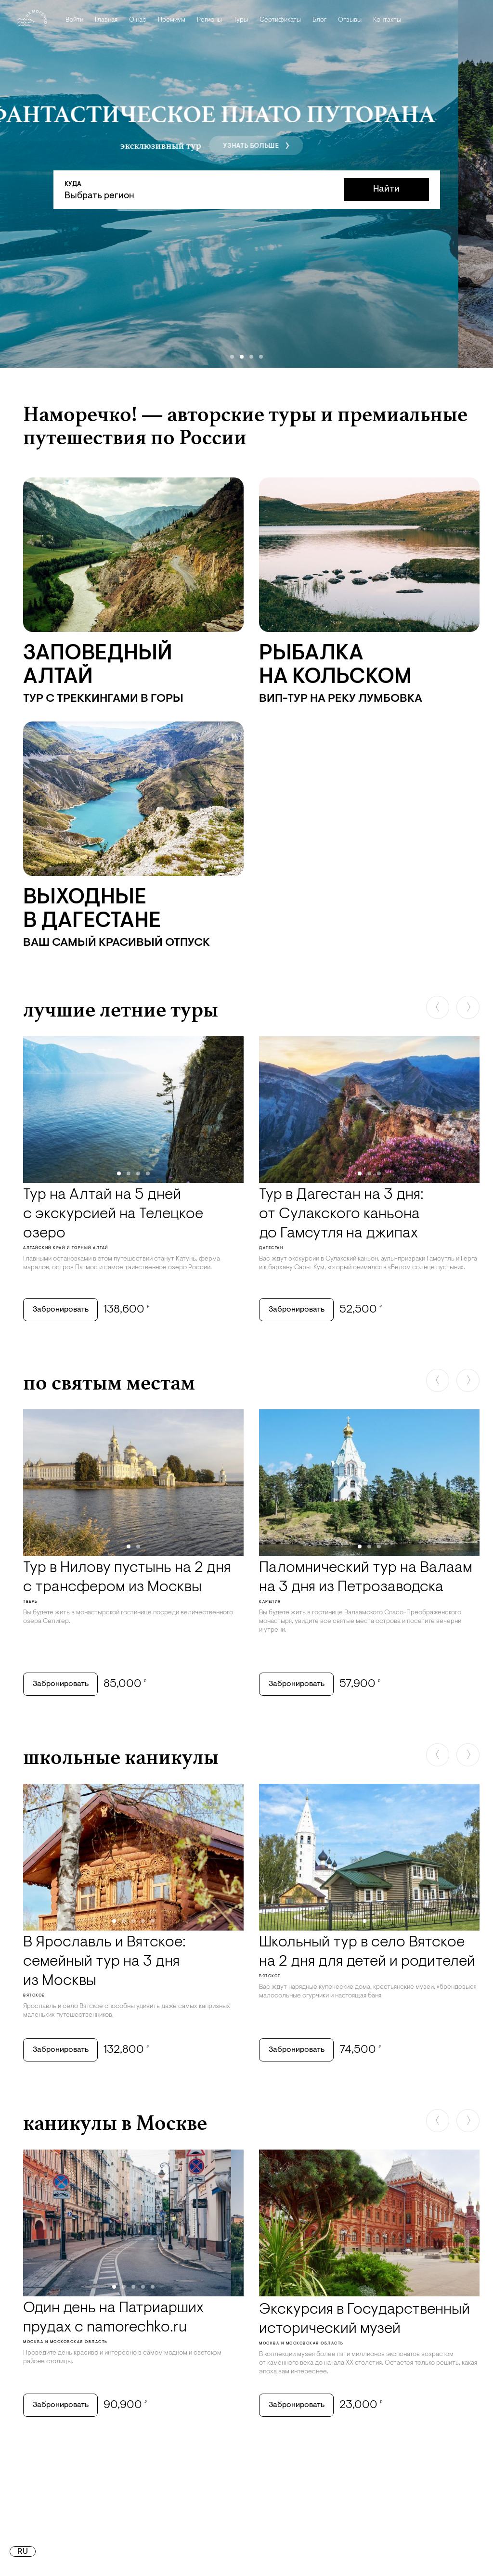 This screenshot has height=2576, width=493. What do you see at coordinates (386, 189) in the screenshot?
I see `Найти` at bounding box center [386, 189].